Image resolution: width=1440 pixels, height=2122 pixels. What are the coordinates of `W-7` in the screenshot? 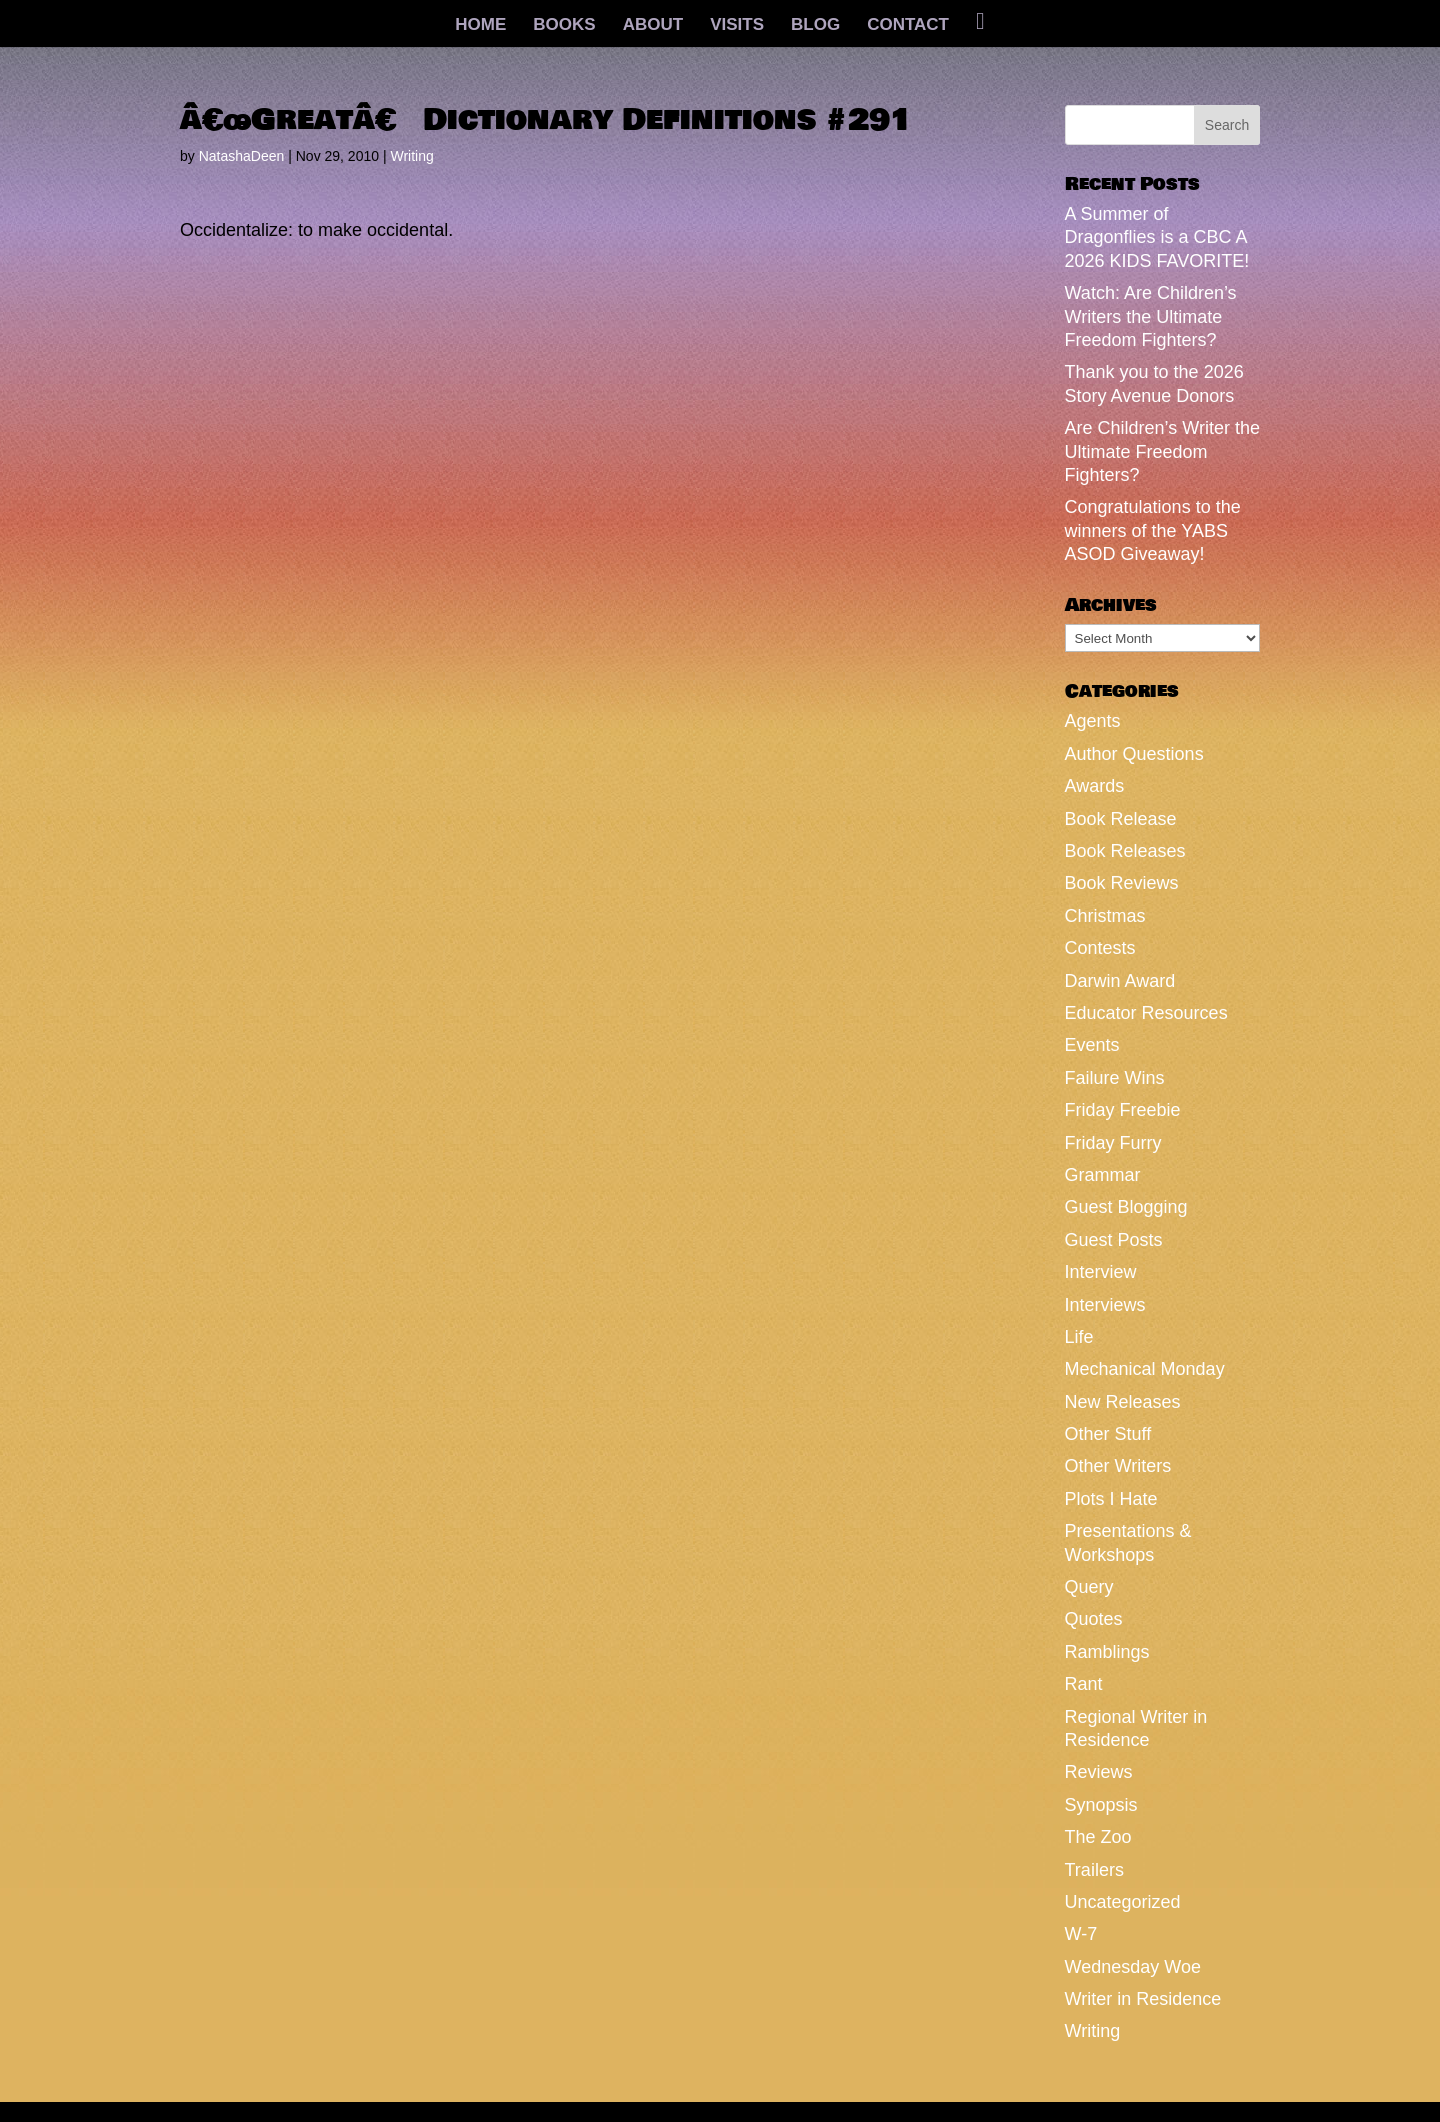 It's located at (1081, 1934).